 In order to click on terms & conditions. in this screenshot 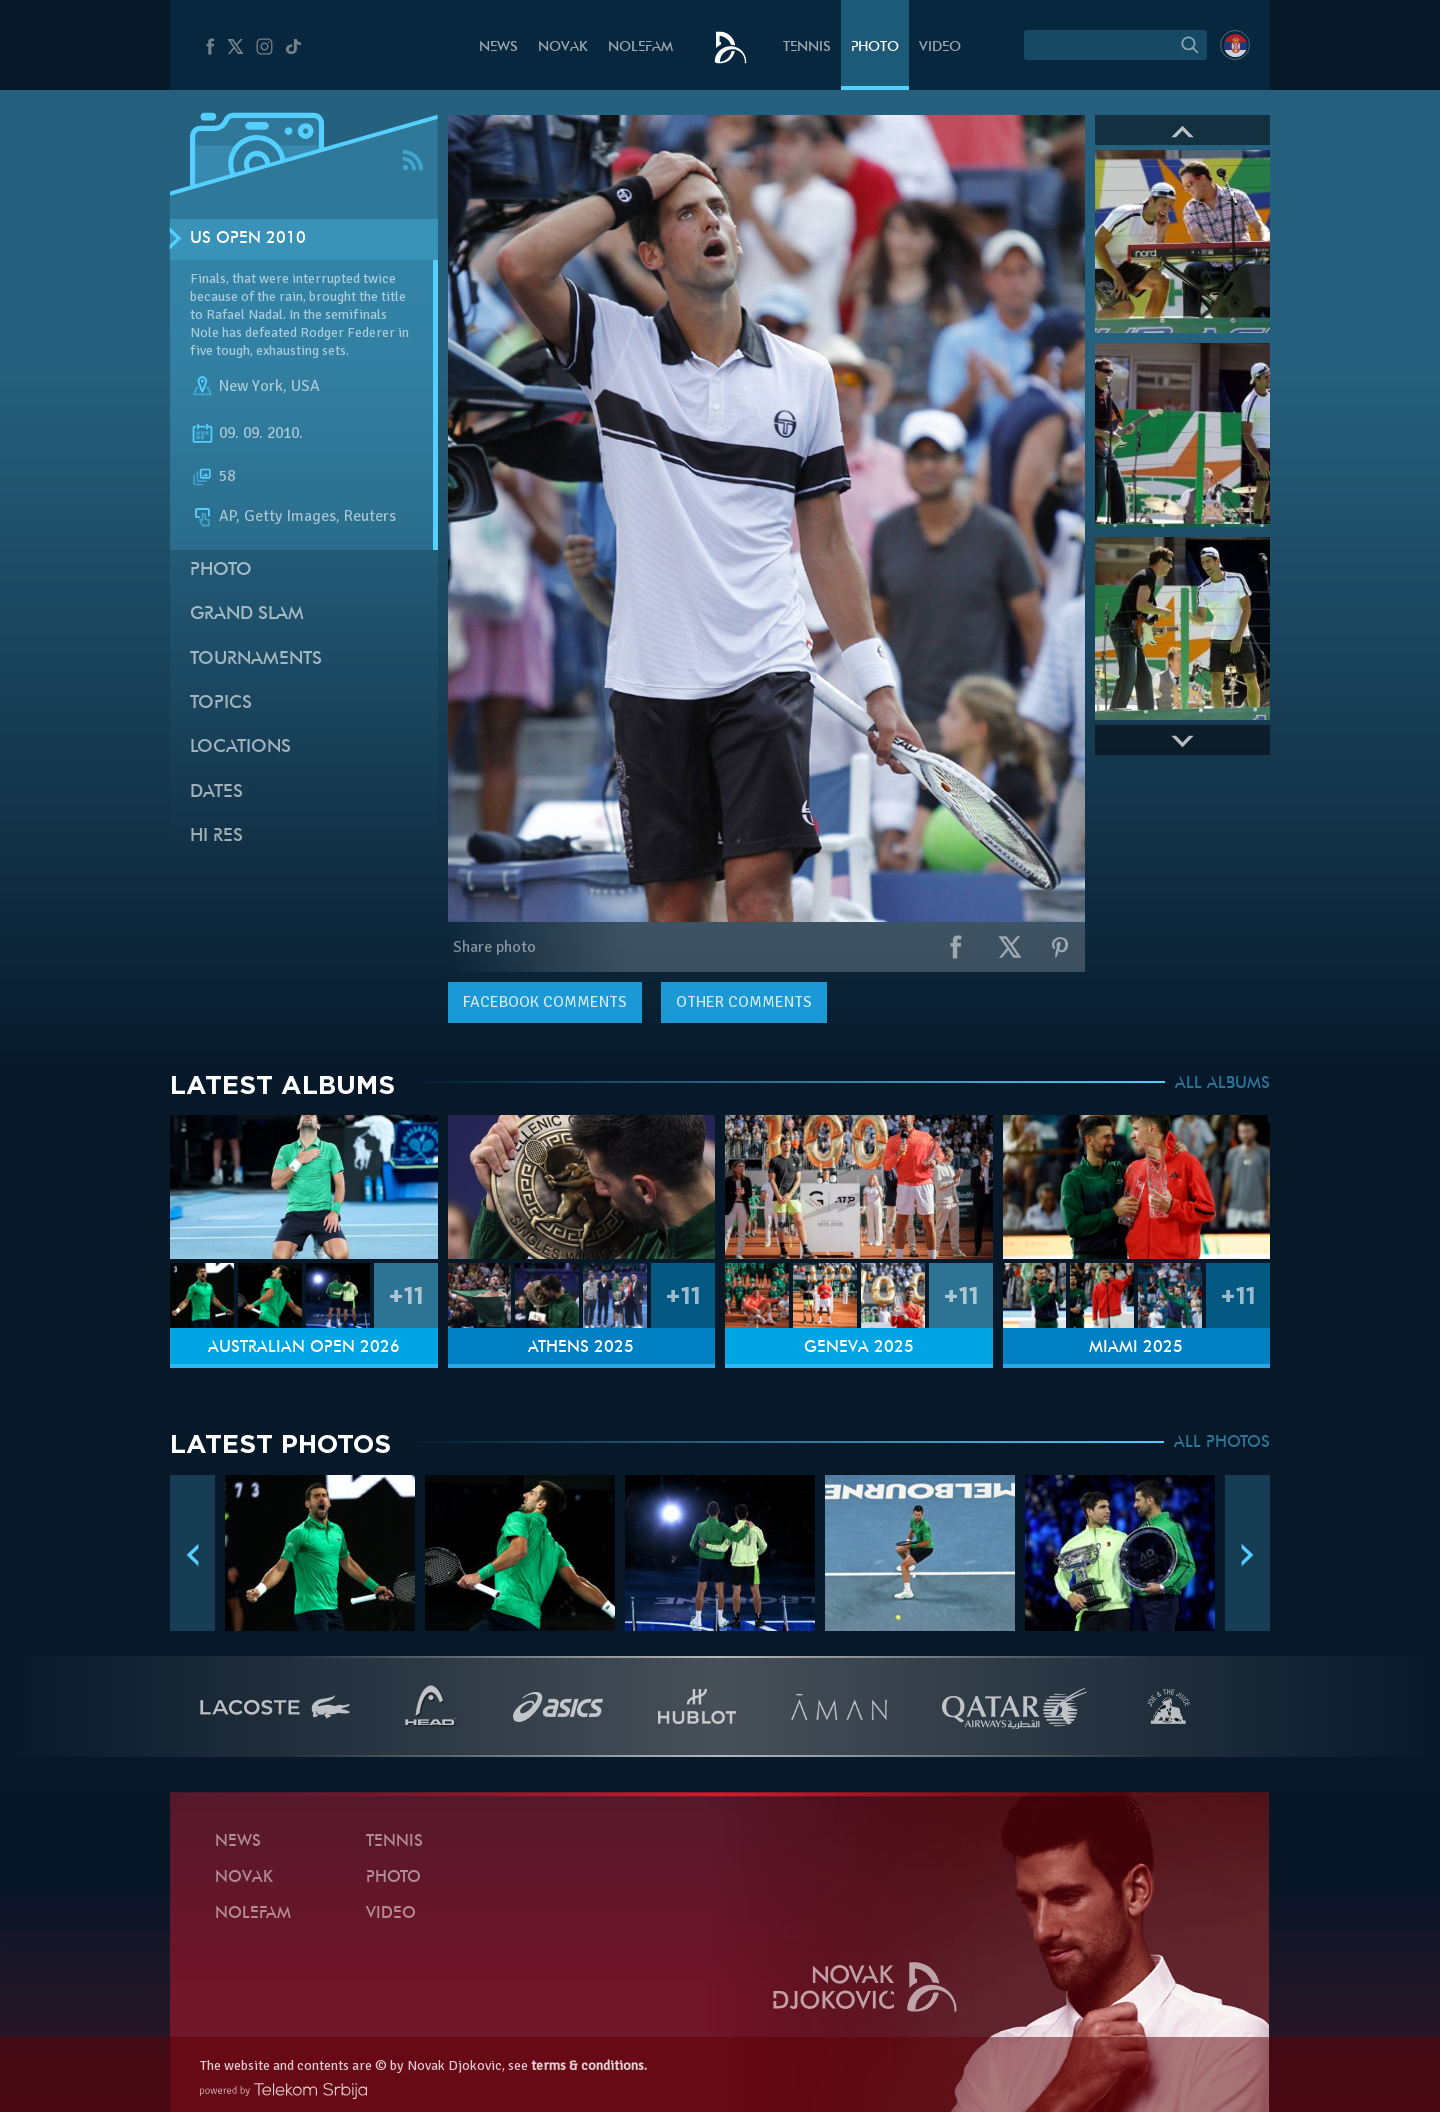, I will do `click(589, 2065)`.